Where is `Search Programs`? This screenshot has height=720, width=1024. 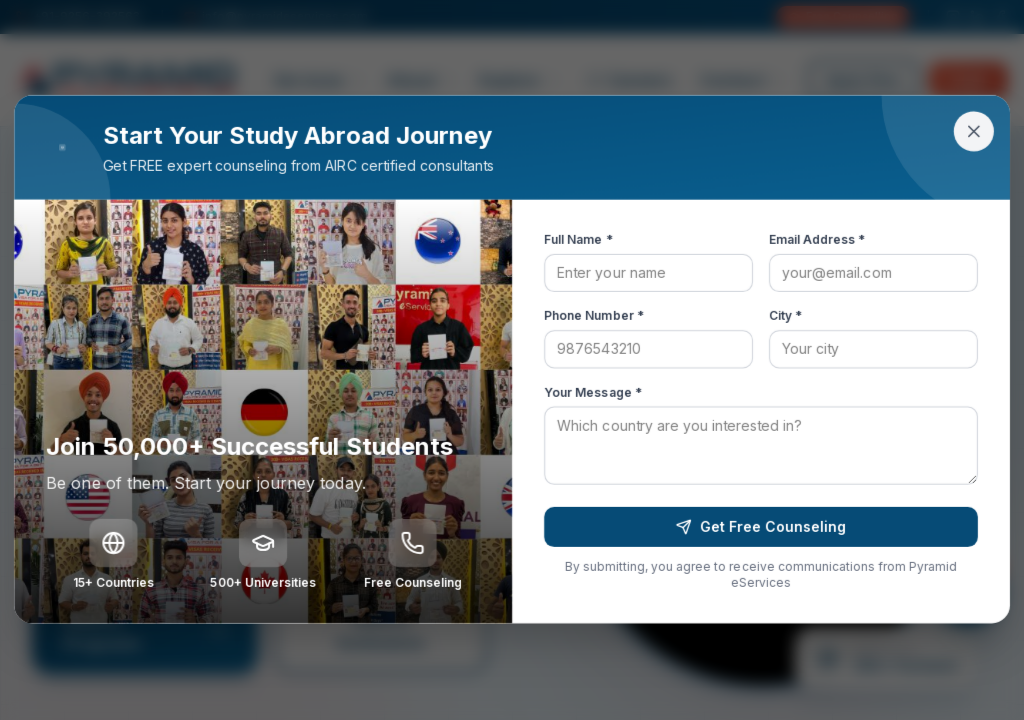 Search Programs is located at coordinates (145, 631).